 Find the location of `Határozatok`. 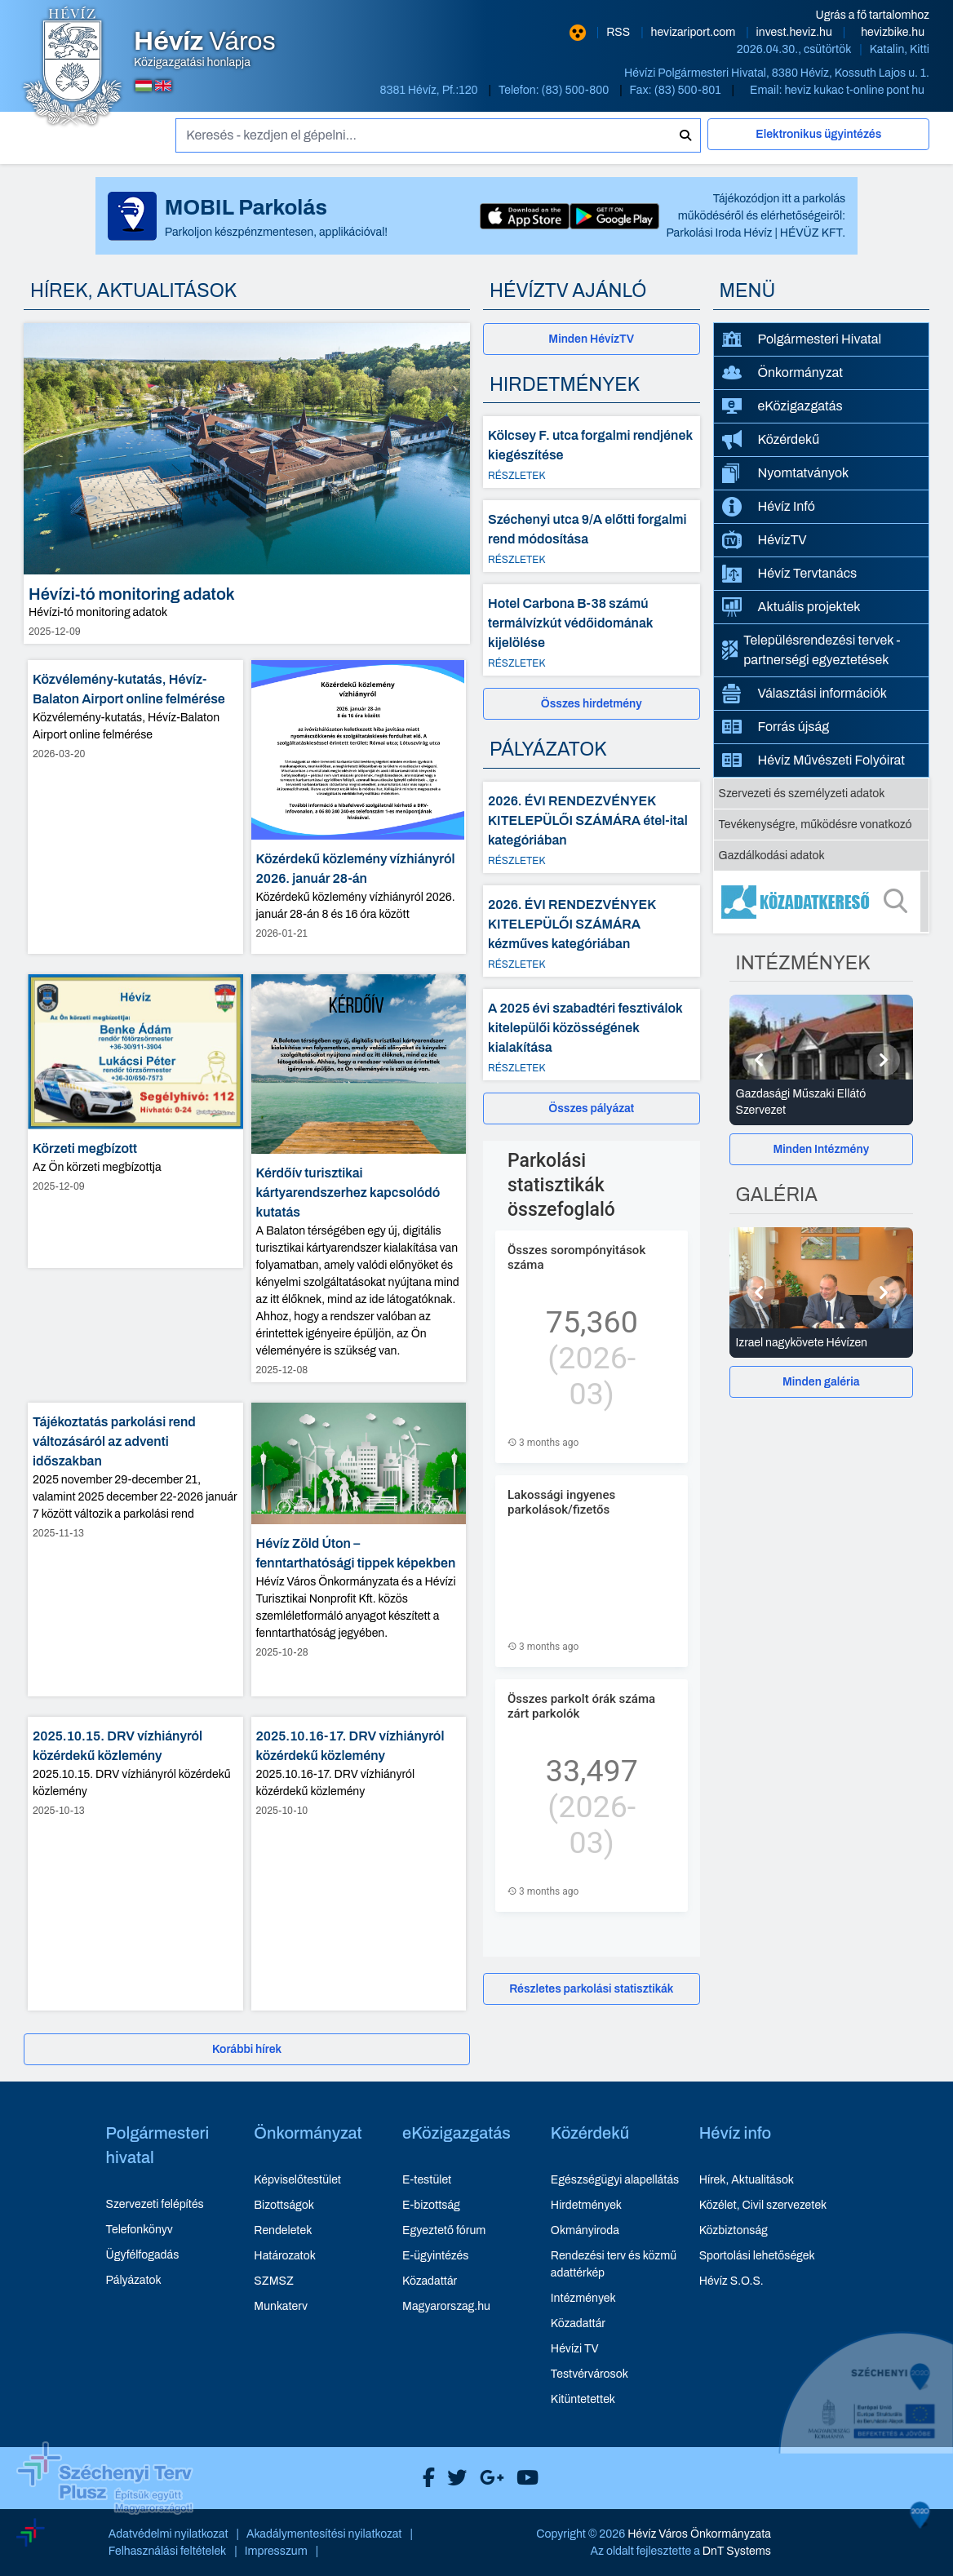

Határozatok is located at coordinates (285, 2256).